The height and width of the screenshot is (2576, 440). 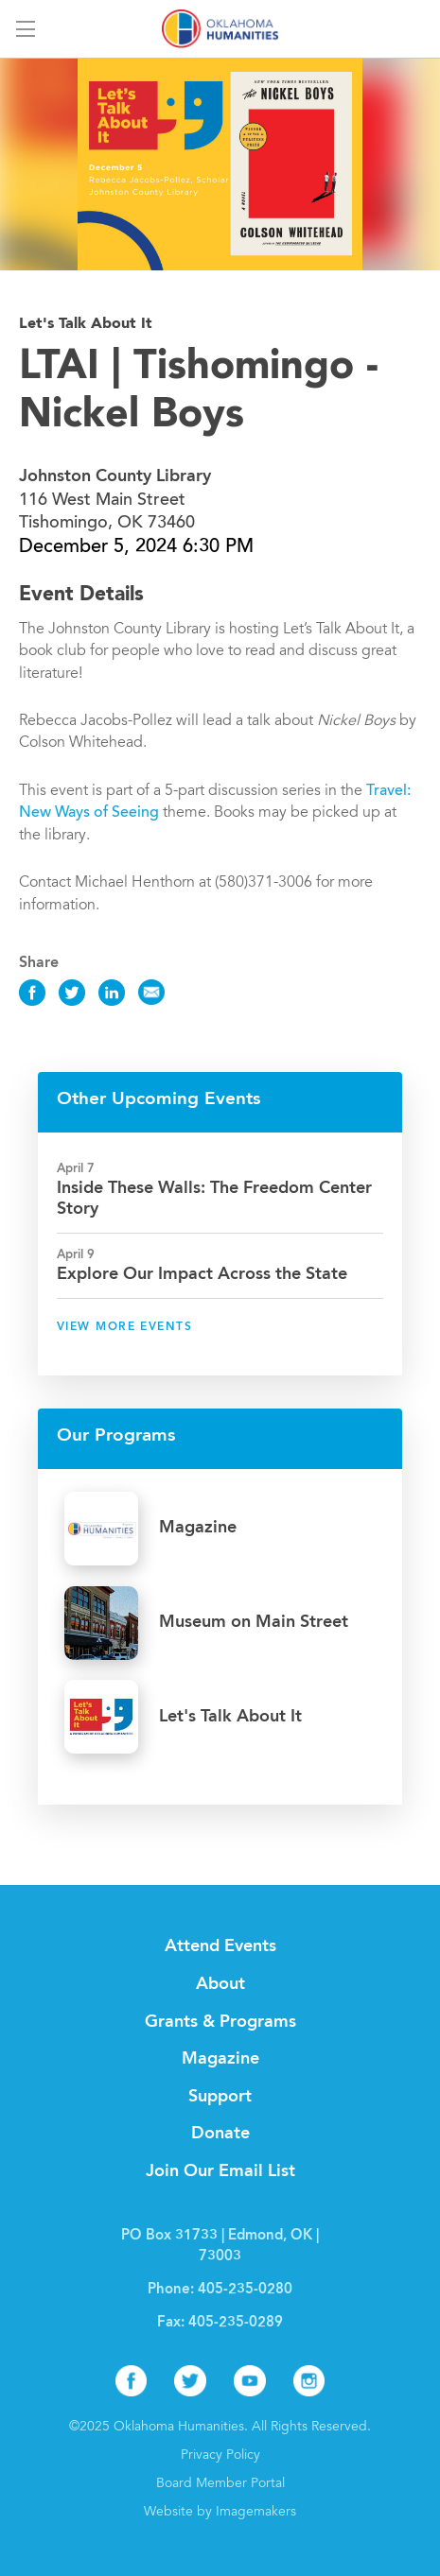 What do you see at coordinates (220, 2058) in the screenshot?
I see `Magazine` at bounding box center [220, 2058].